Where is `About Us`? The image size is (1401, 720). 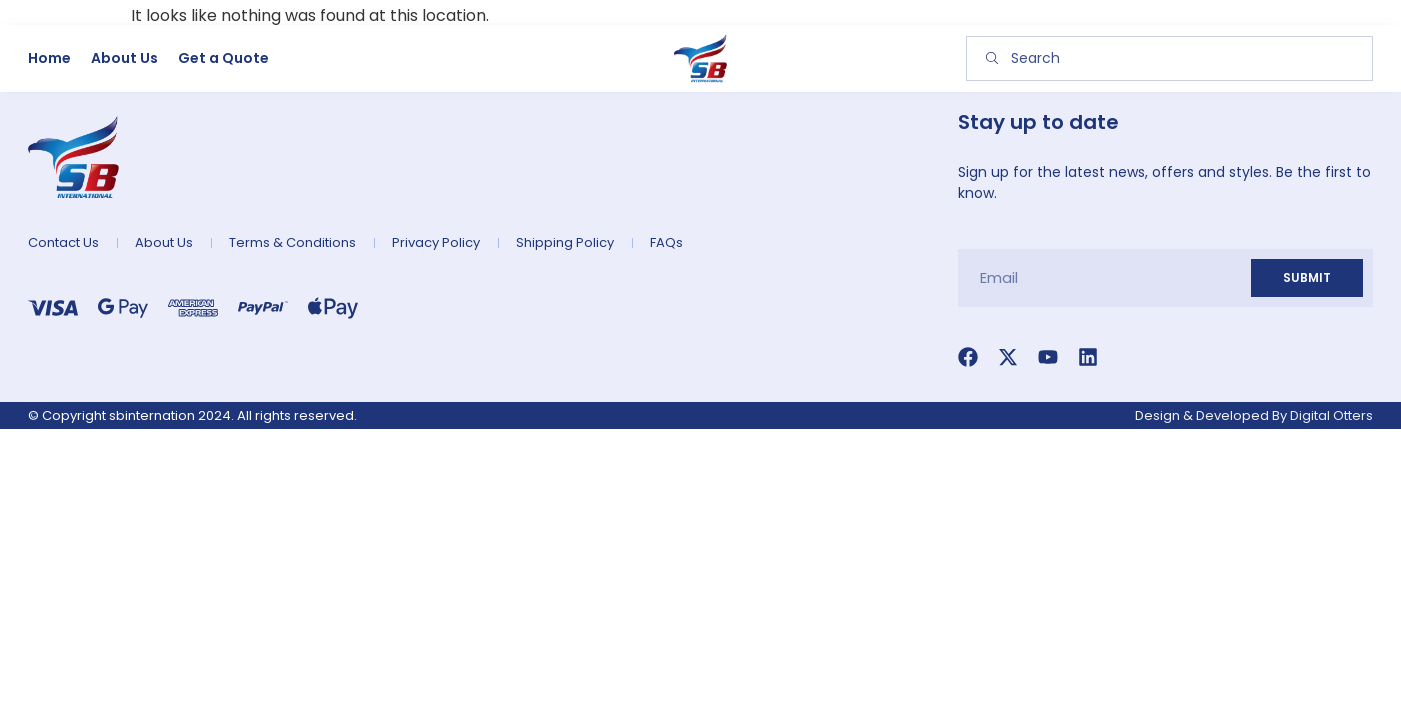
About Us is located at coordinates (124, 58).